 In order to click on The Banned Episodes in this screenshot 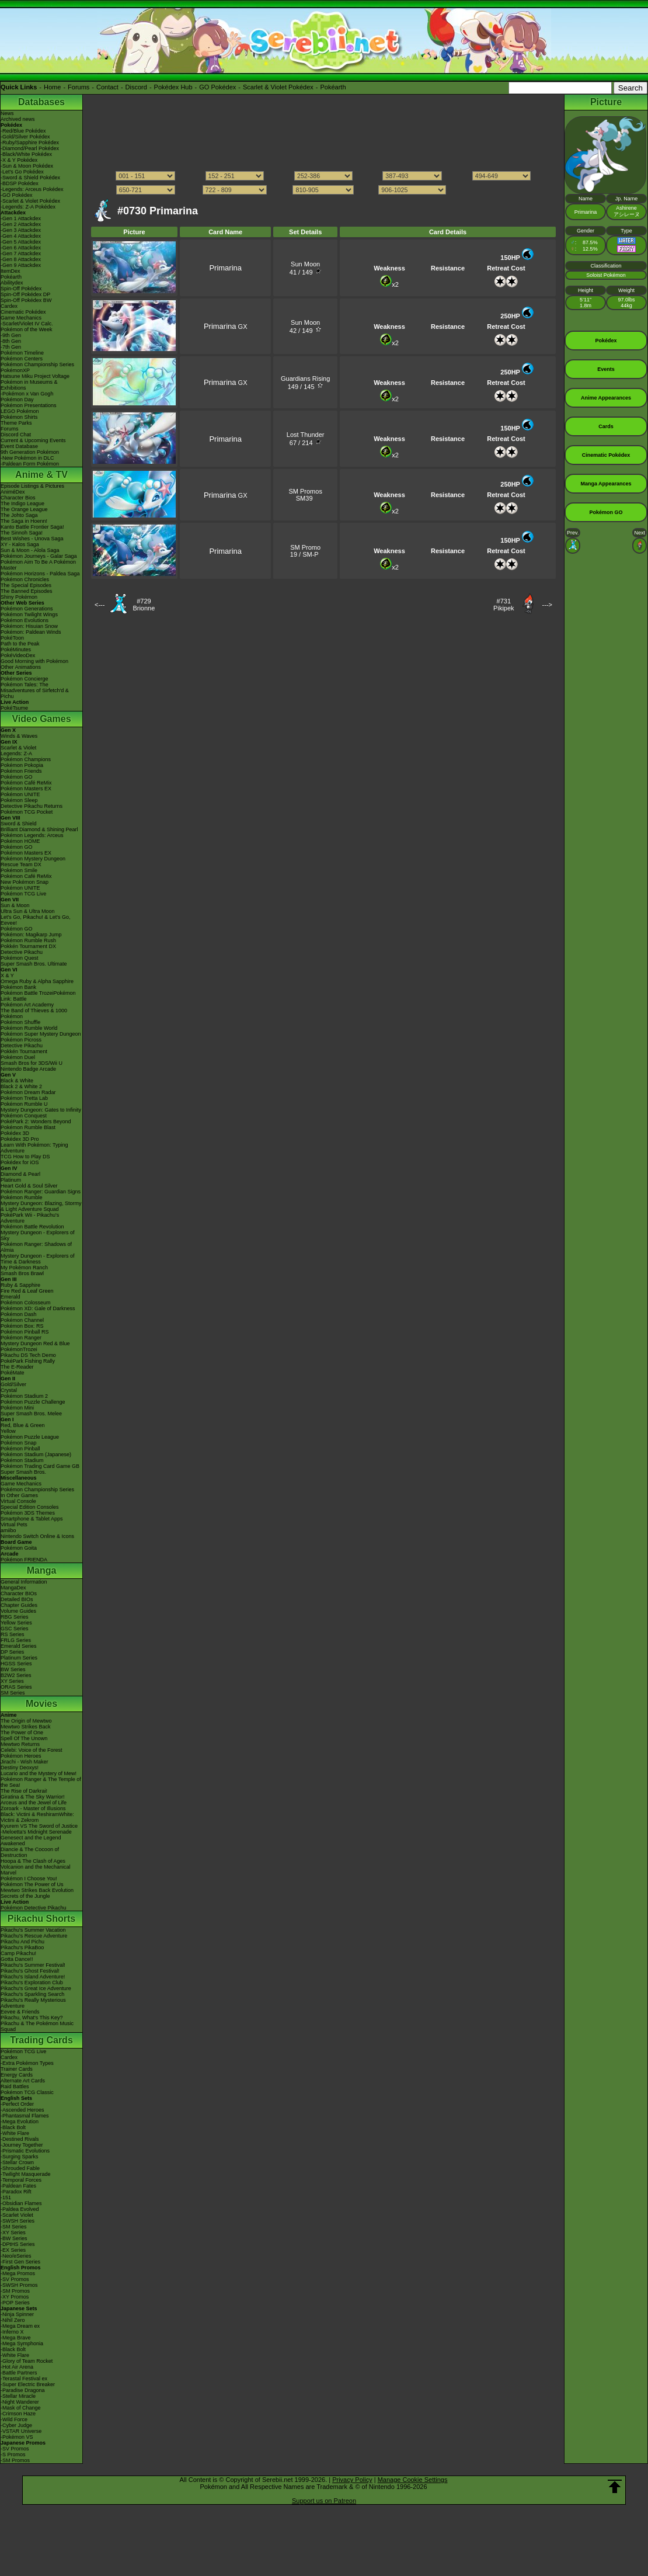, I will do `click(27, 591)`.